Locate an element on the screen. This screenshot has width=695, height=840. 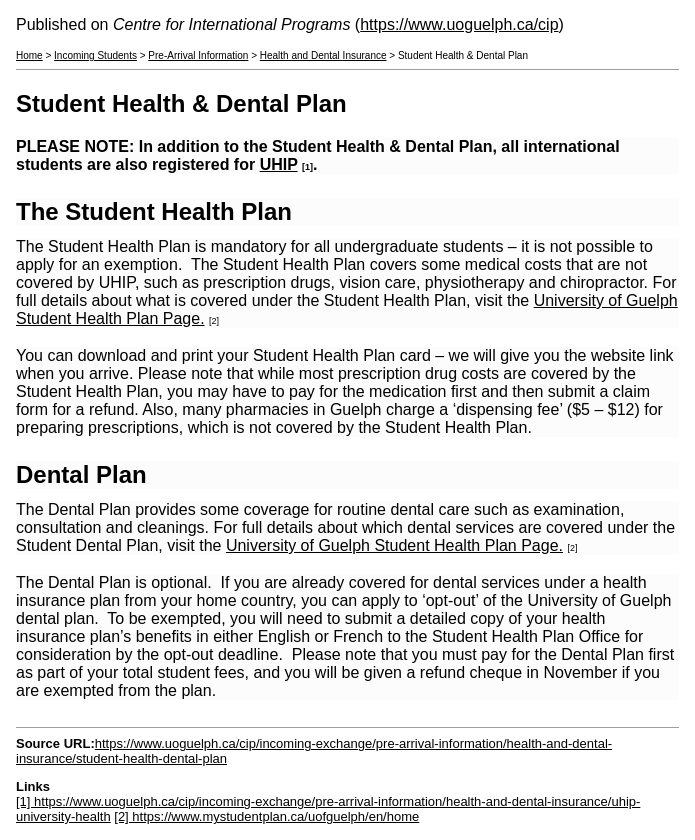
Health and Dental Insurance is located at coordinates (323, 55).